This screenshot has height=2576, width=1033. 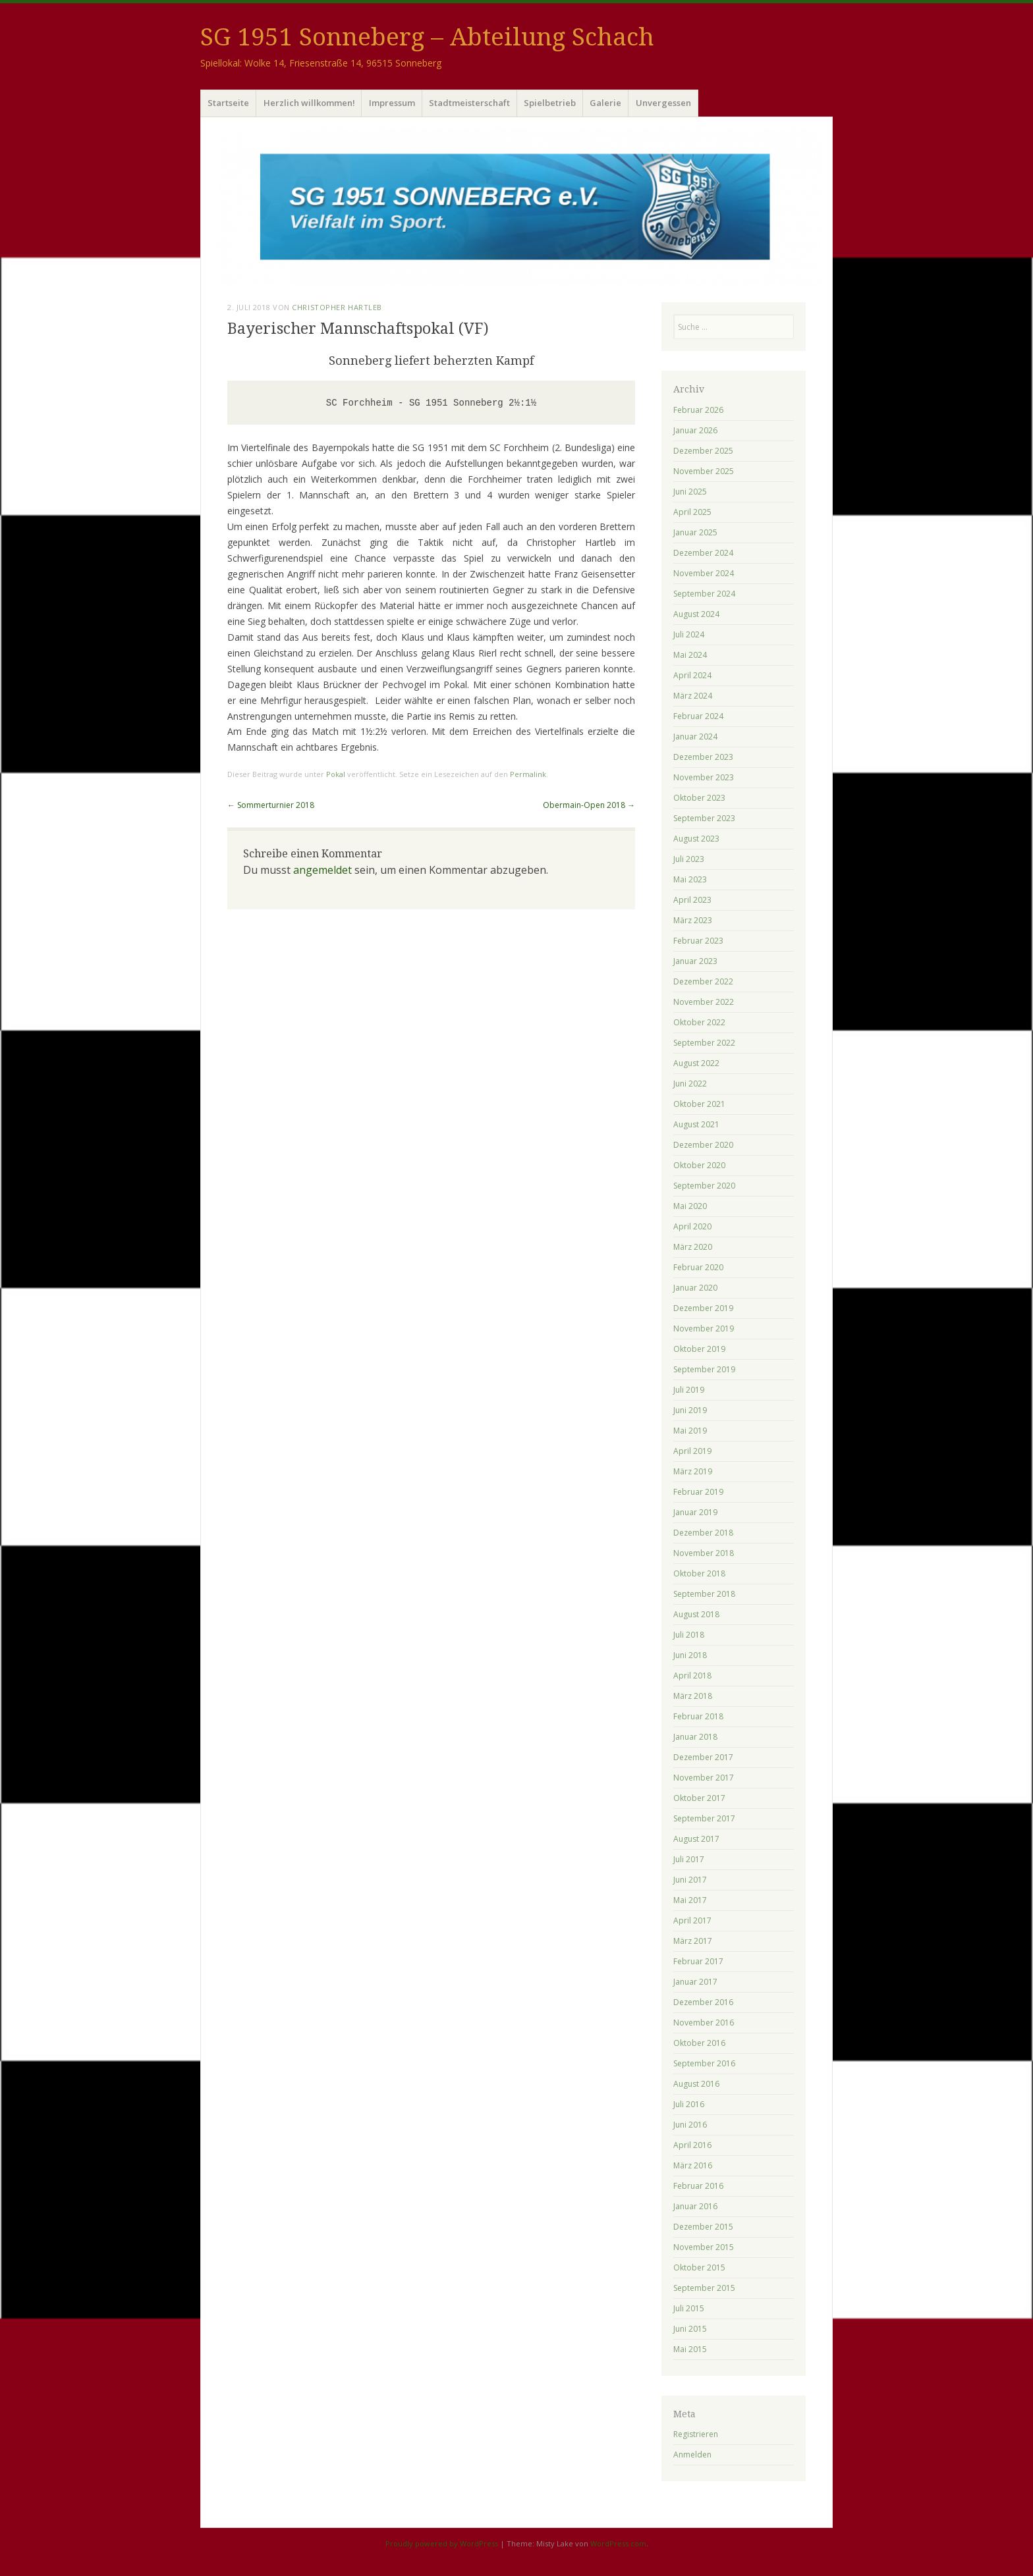 I want to click on Oktober 2023, so click(x=699, y=797).